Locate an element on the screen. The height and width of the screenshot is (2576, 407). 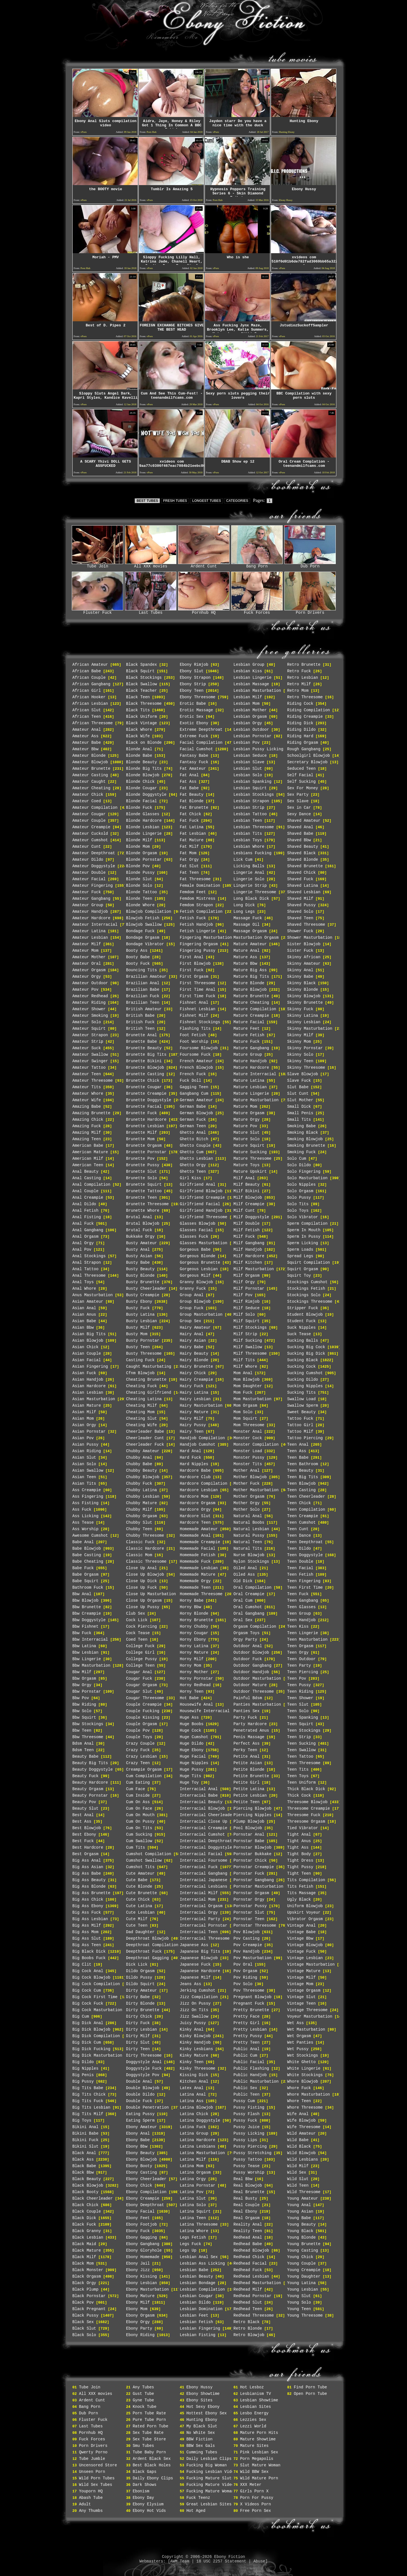
Reality Teen is located at coordinates (247, 2231).